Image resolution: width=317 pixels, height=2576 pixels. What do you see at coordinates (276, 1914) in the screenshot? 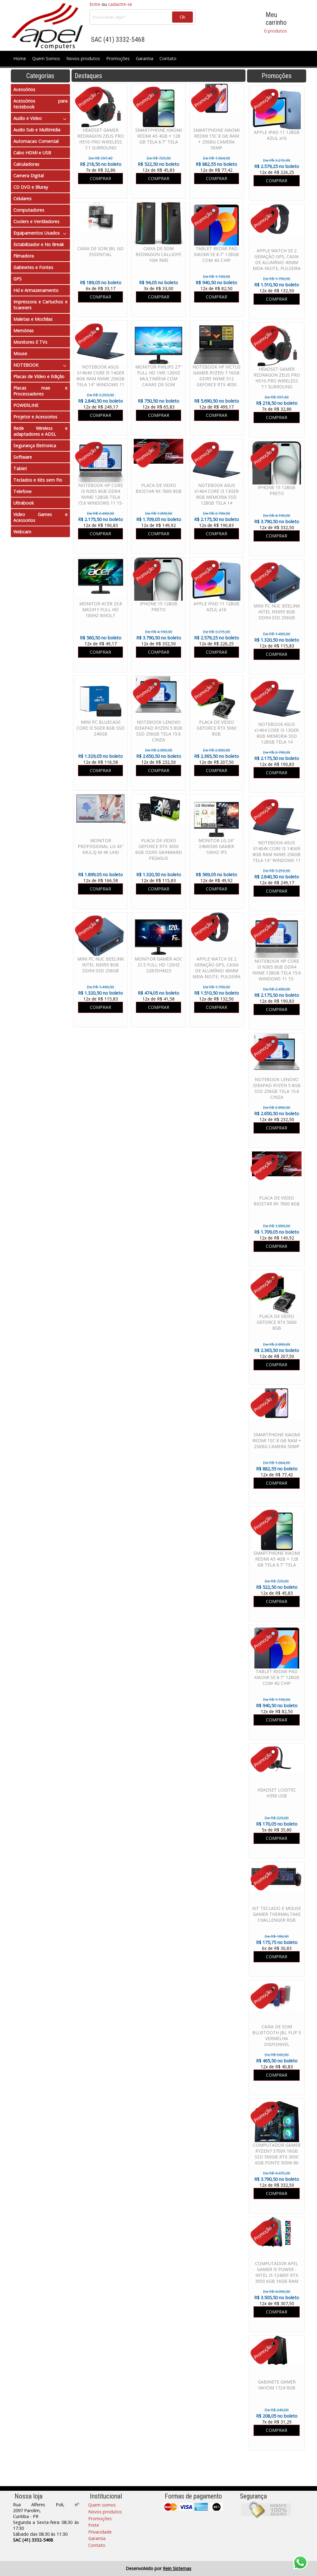
I see `KIT TECLADO E MOUSE GAMER THERMALTAKE CHALLENGER RGB` at bounding box center [276, 1914].